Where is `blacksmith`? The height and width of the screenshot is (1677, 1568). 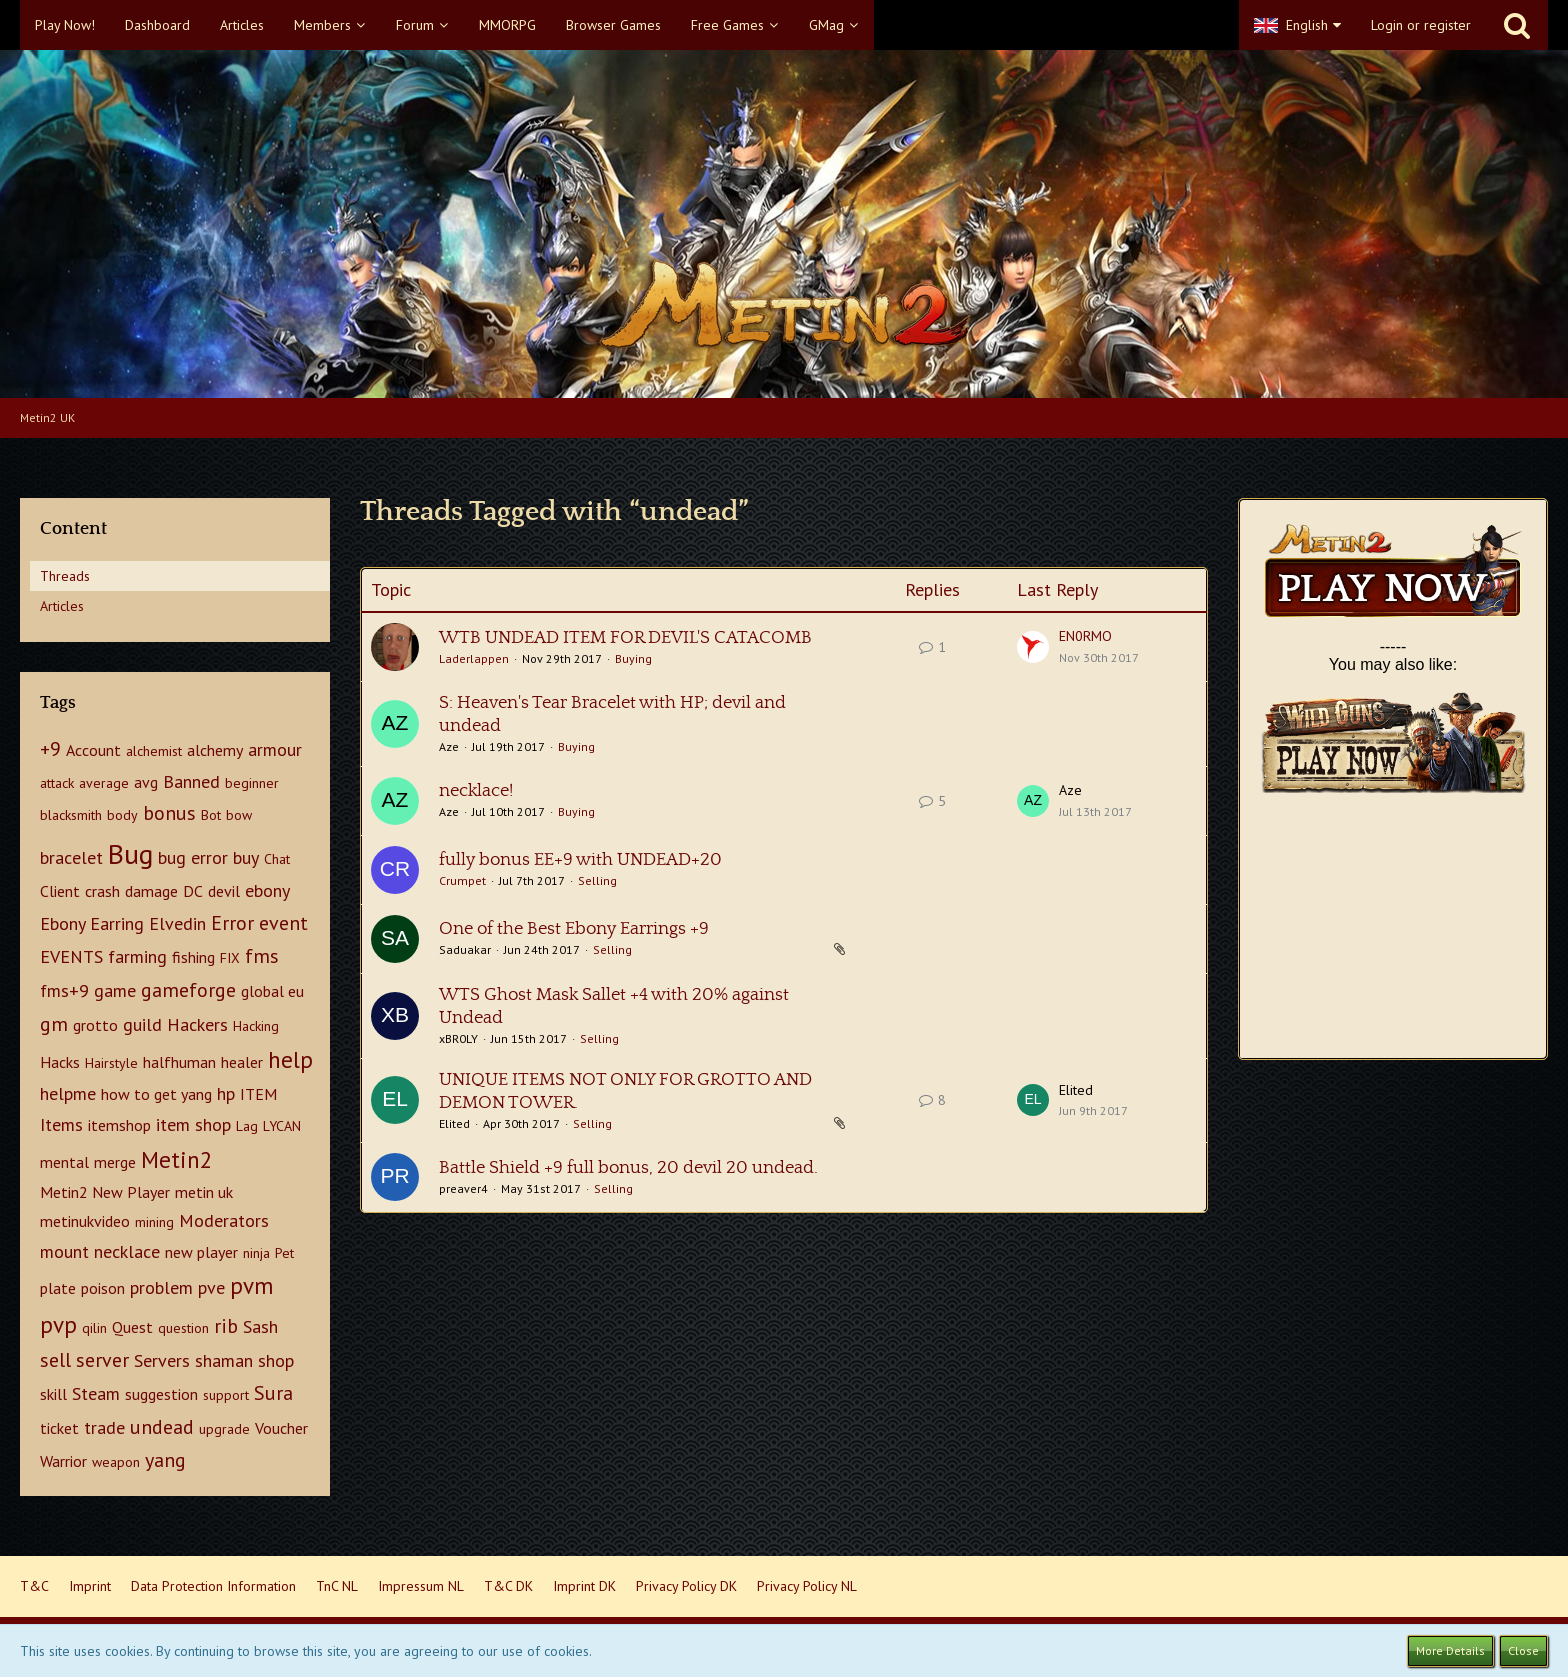
blacksmith is located at coordinates (71, 815).